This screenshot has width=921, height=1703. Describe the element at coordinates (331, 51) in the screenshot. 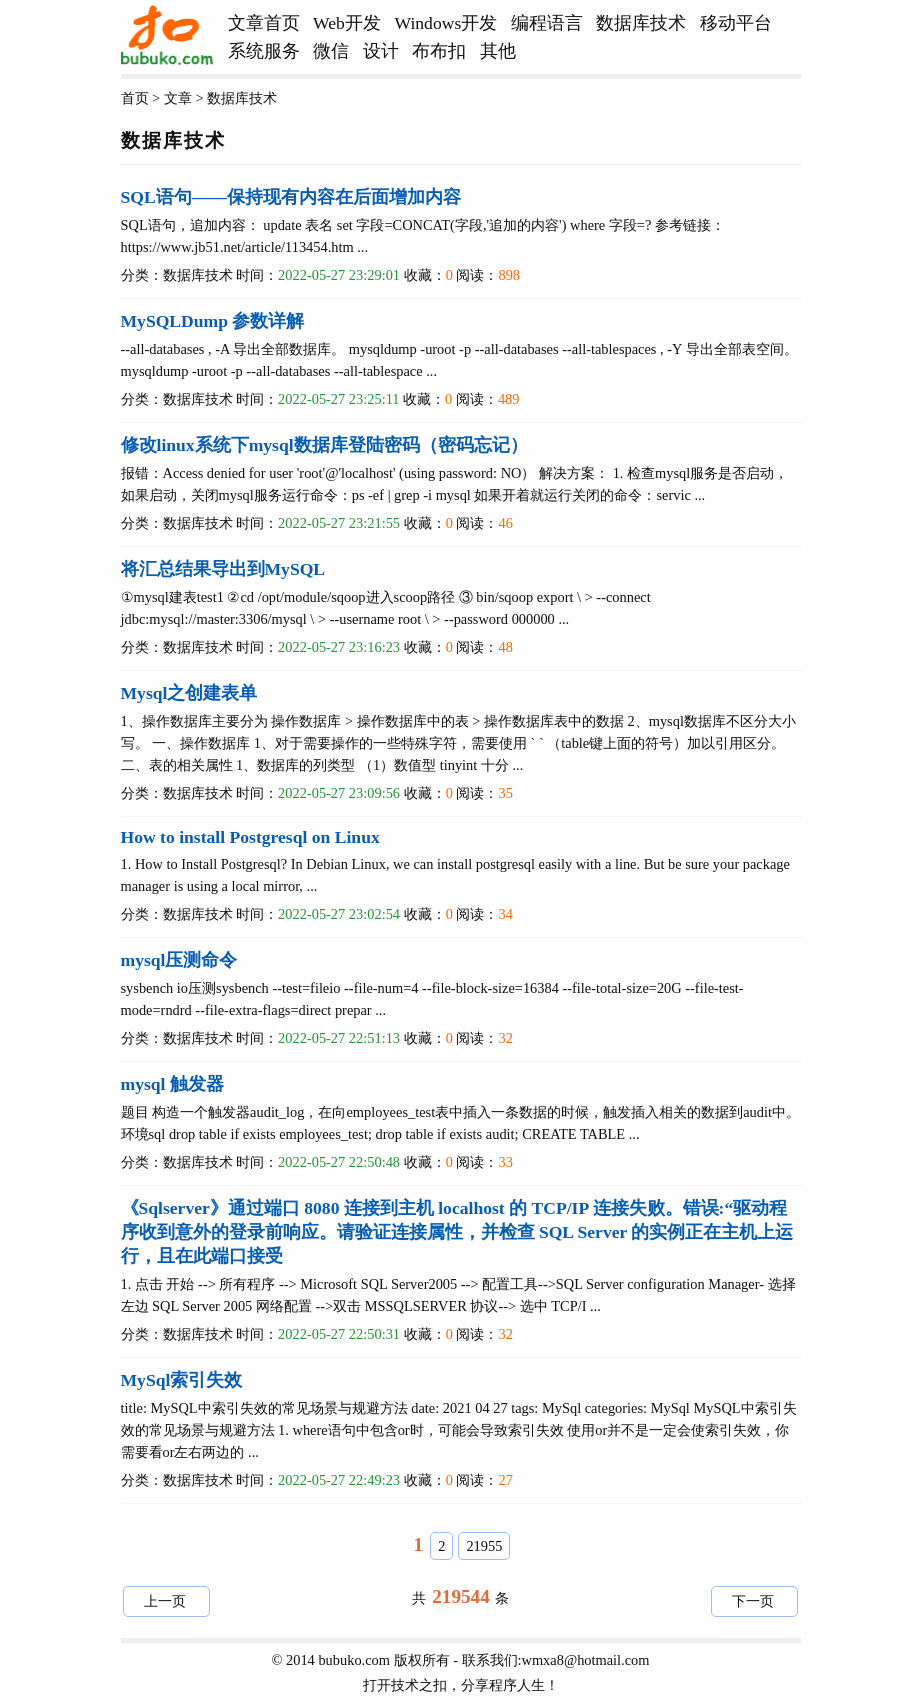

I see `微信` at that location.